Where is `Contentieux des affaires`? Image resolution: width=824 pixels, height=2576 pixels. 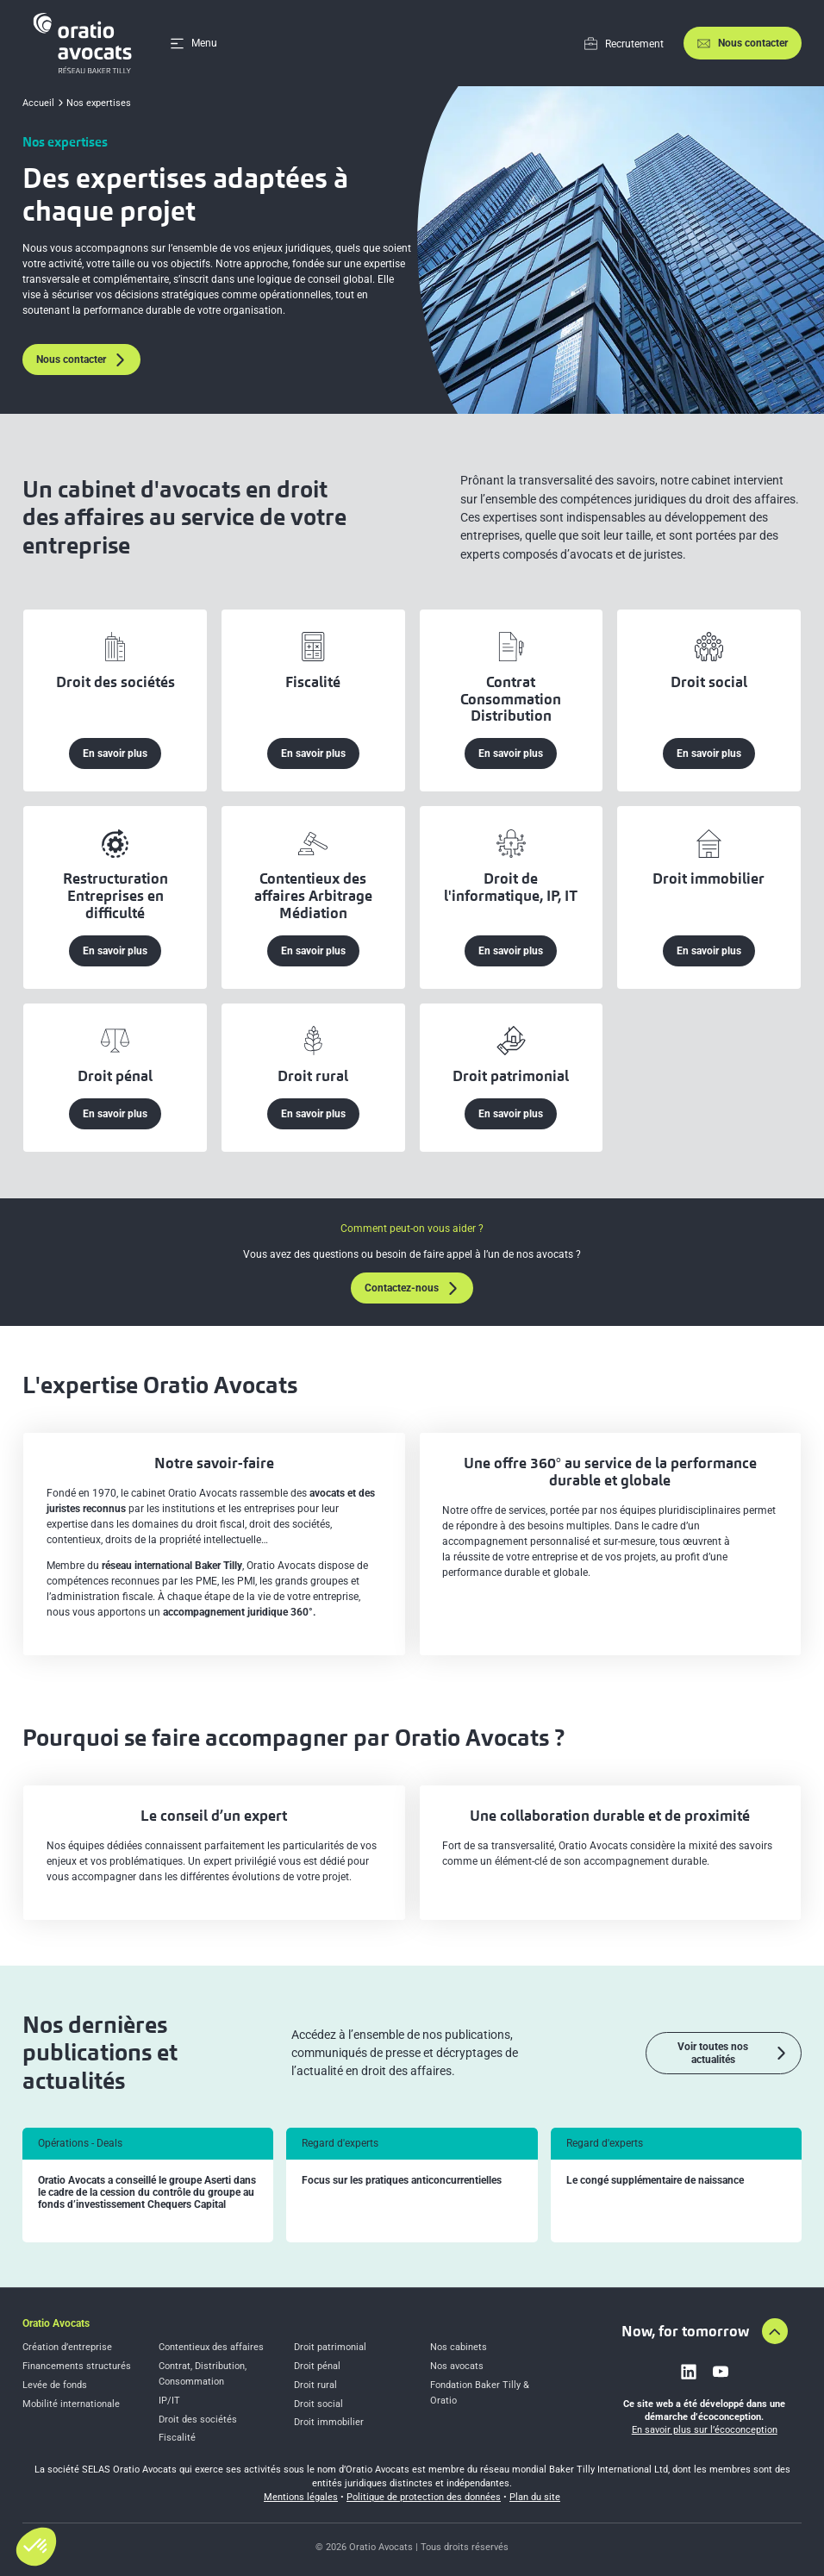
Contentieux des affaires is located at coordinates (211, 2347).